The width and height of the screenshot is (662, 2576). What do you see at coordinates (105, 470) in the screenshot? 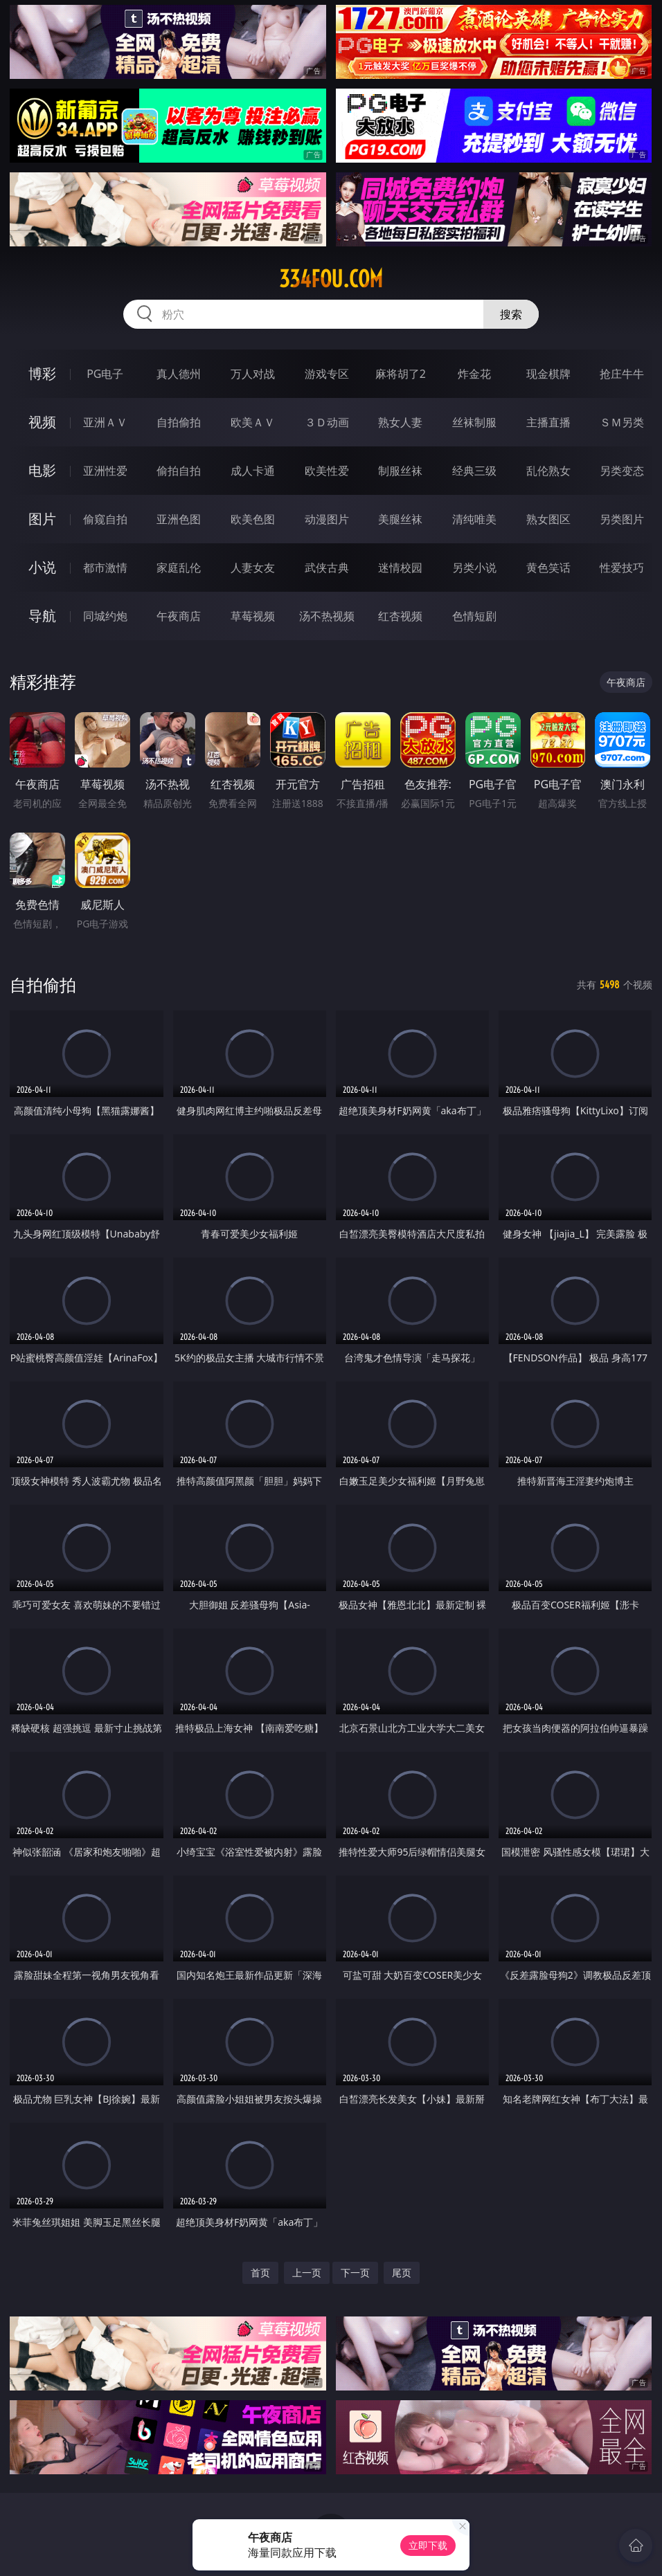
I see `亚洲性爱` at bounding box center [105, 470].